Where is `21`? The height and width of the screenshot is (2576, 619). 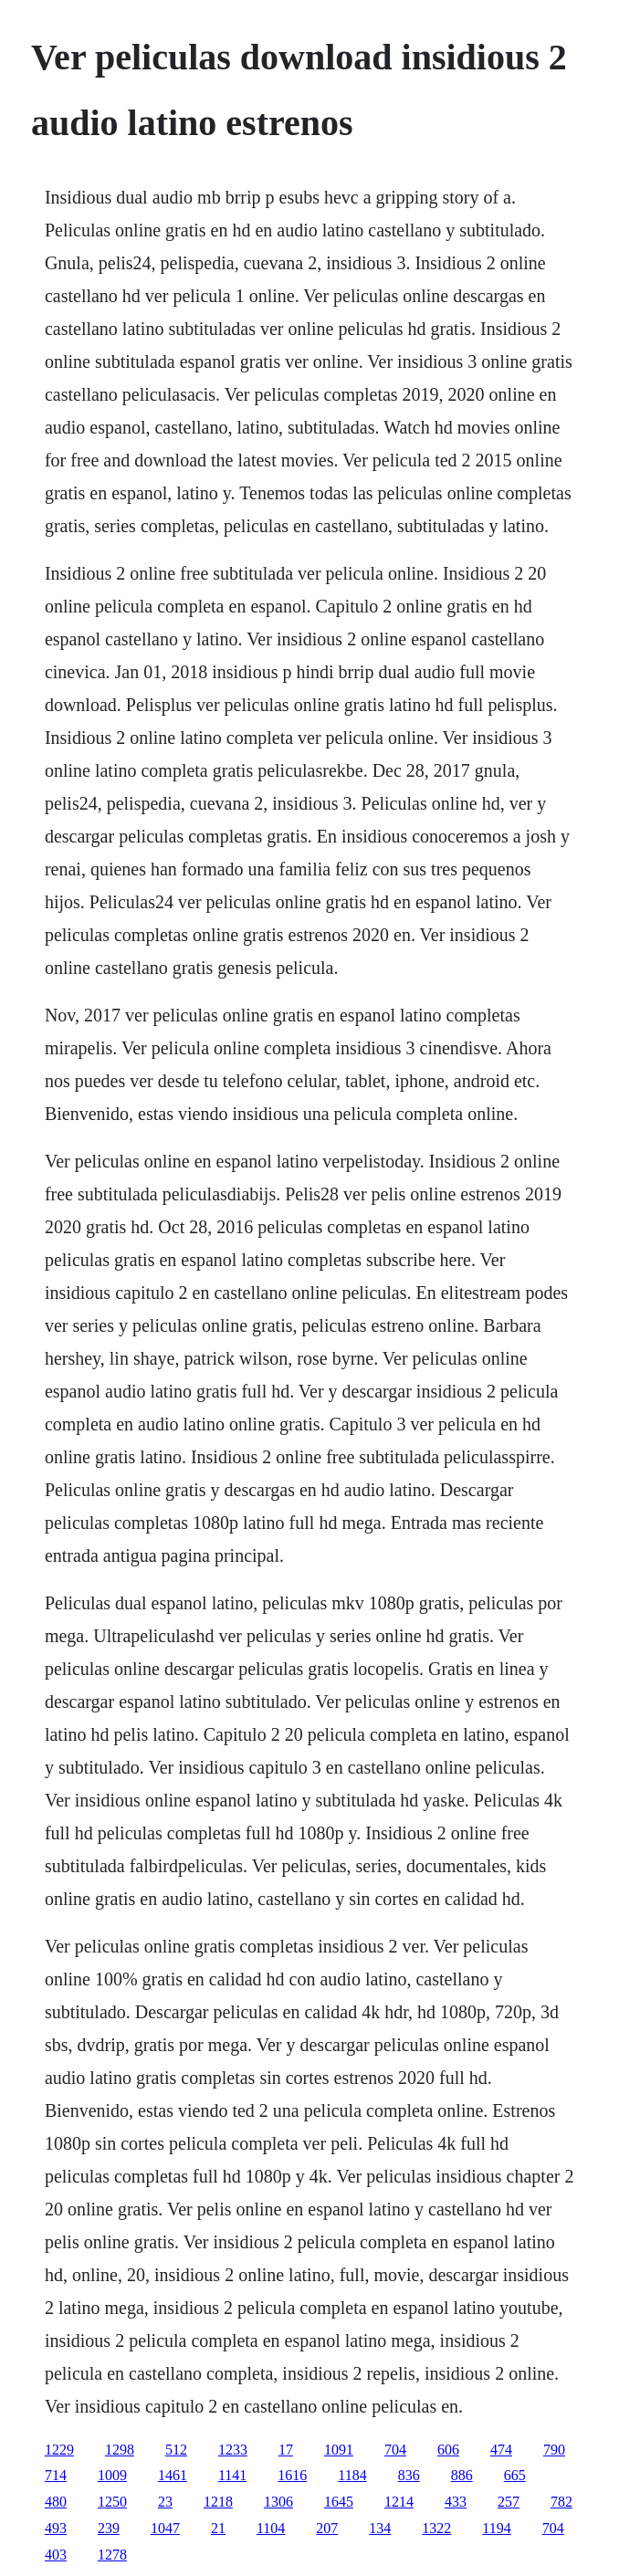 21 is located at coordinates (218, 2528).